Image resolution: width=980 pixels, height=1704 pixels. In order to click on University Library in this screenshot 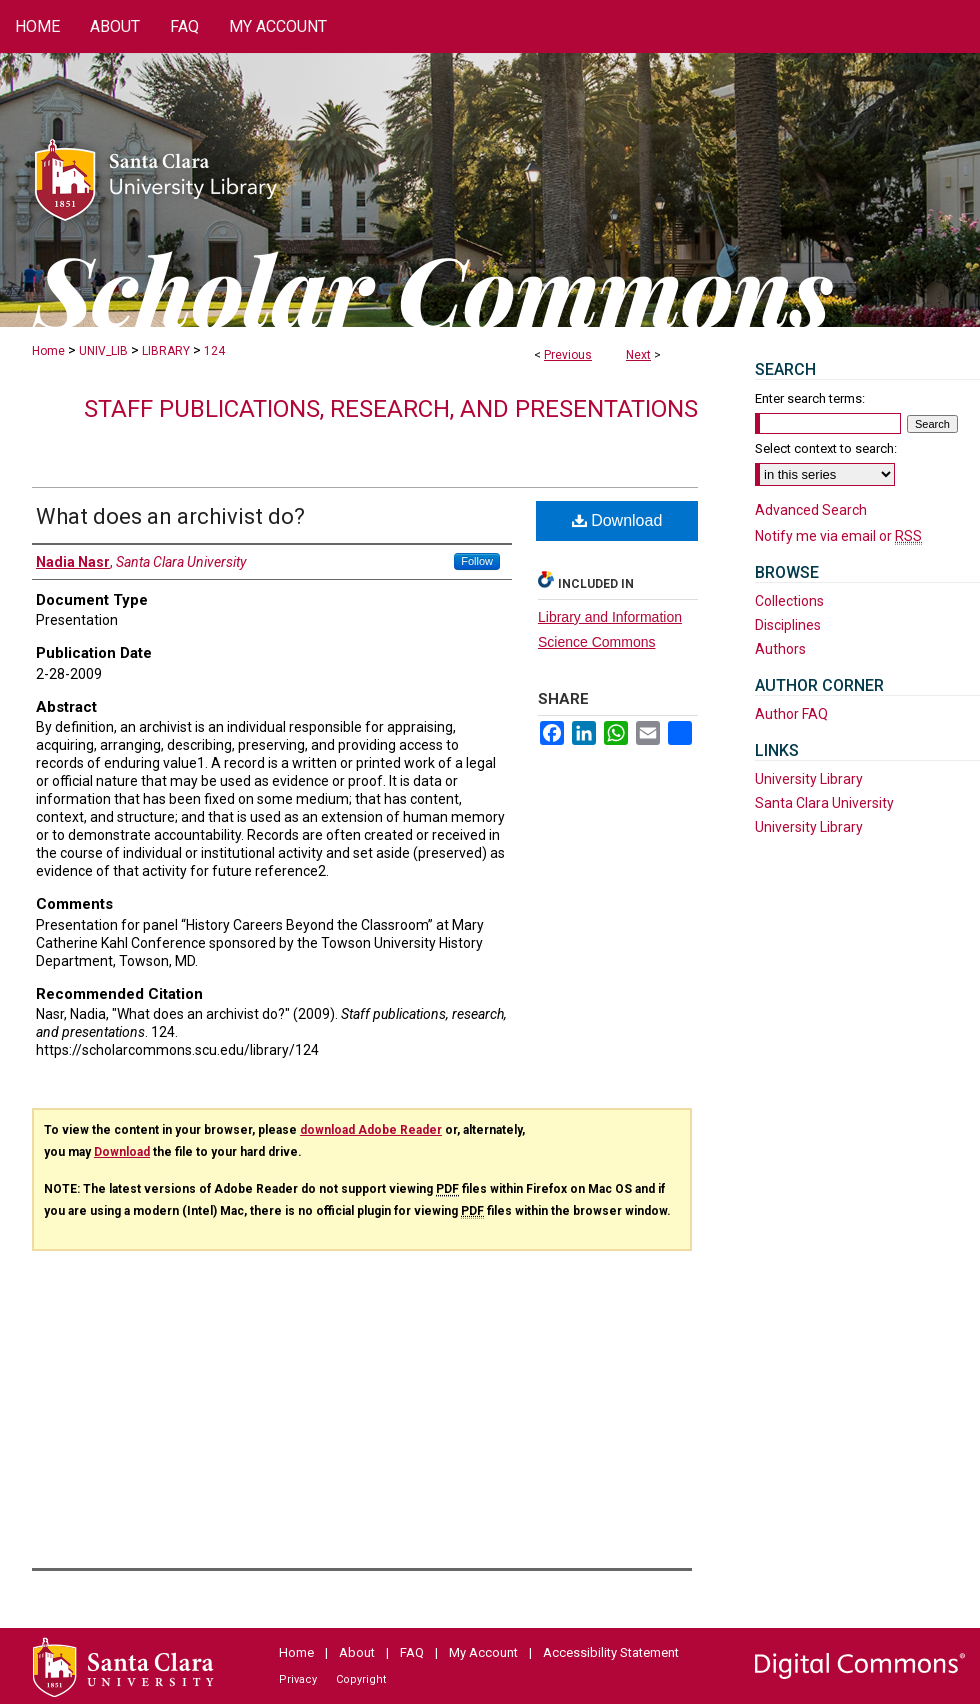, I will do `click(809, 779)`.